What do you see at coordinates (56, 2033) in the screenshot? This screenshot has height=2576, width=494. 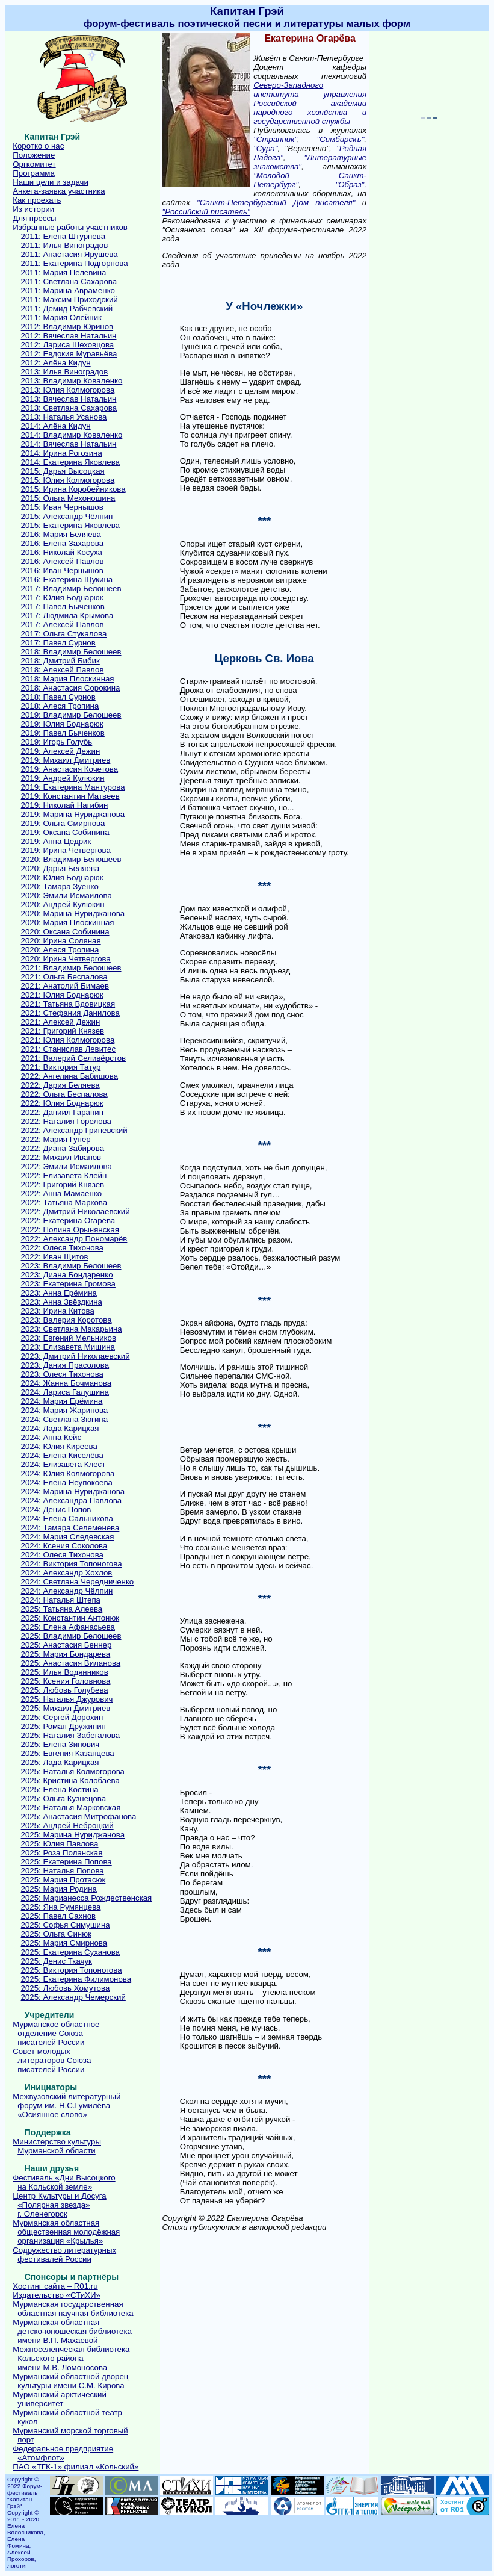 I see `Мурманское областноеотделение Союзаписателей России` at bounding box center [56, 2033].